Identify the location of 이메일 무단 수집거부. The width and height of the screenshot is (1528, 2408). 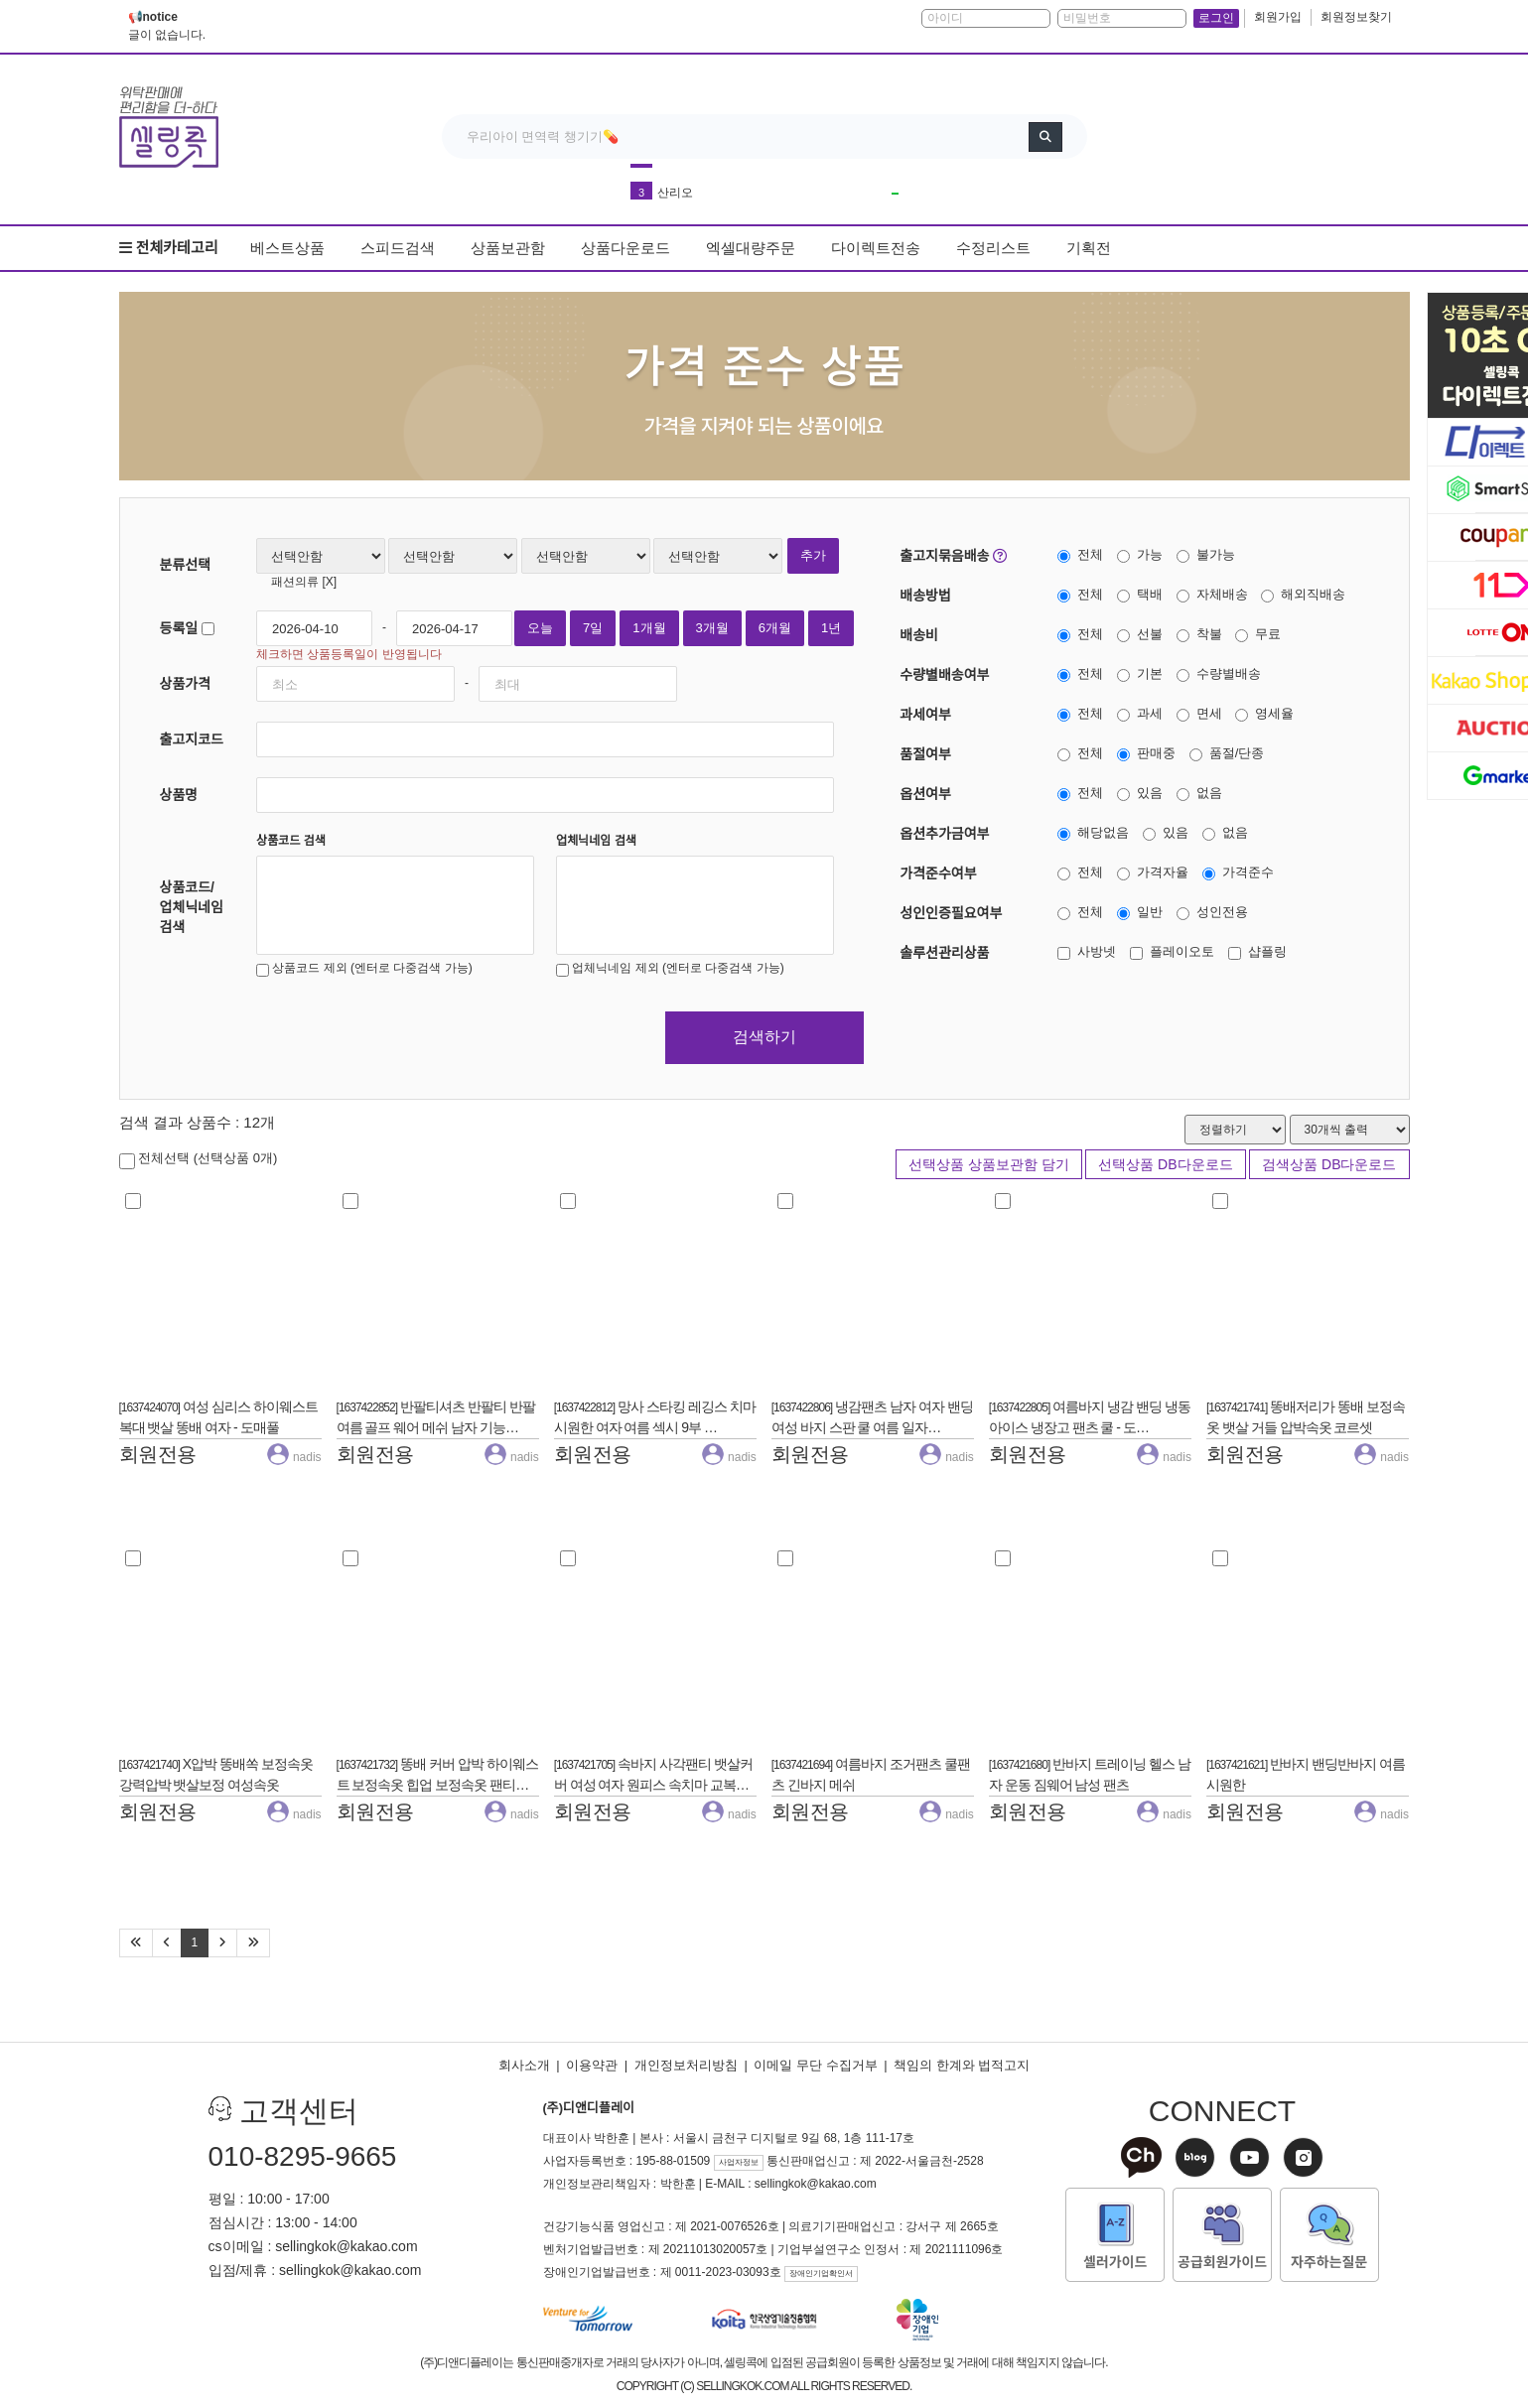
(815, 2065).